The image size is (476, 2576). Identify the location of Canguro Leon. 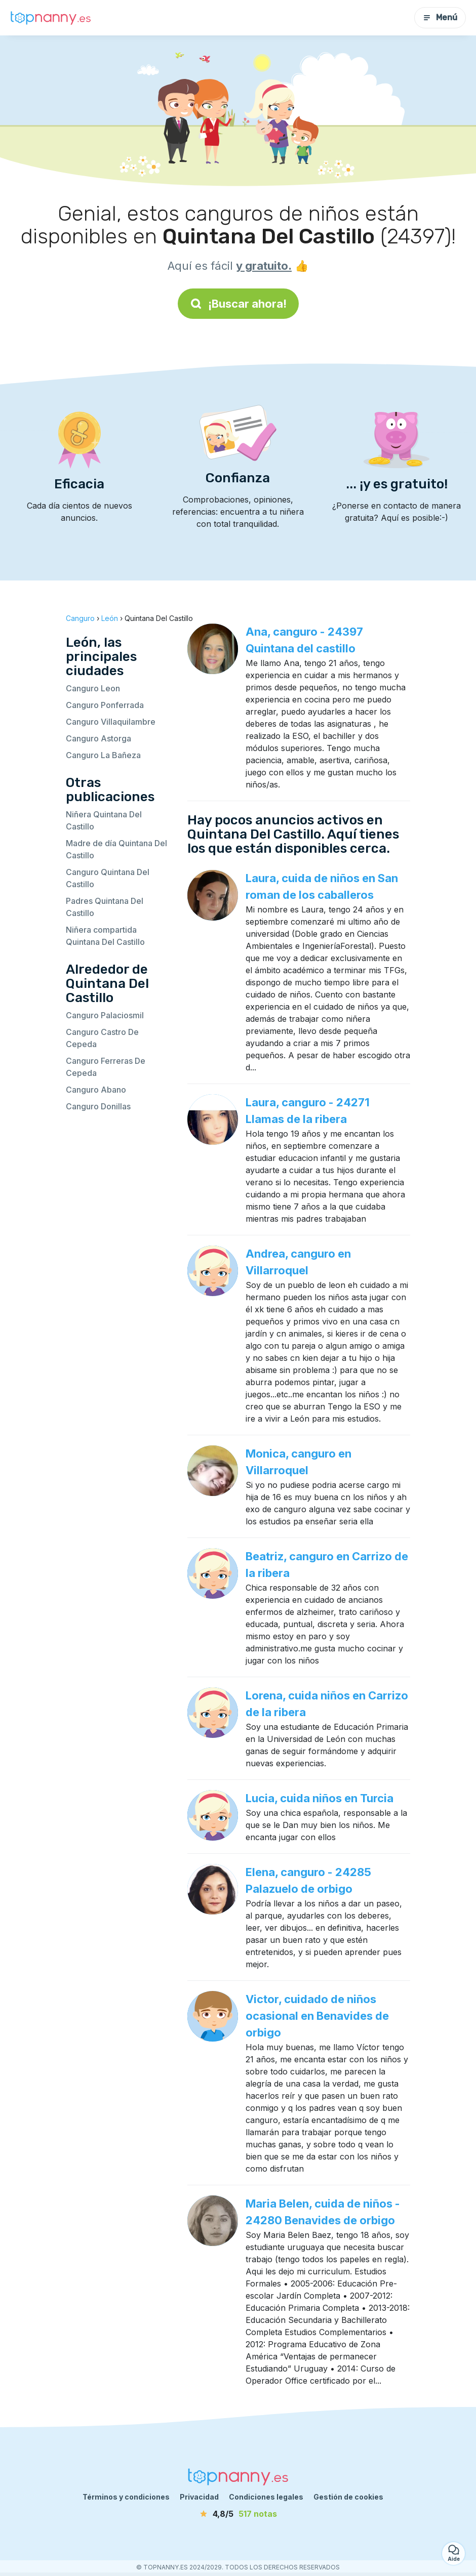
(93, 688).